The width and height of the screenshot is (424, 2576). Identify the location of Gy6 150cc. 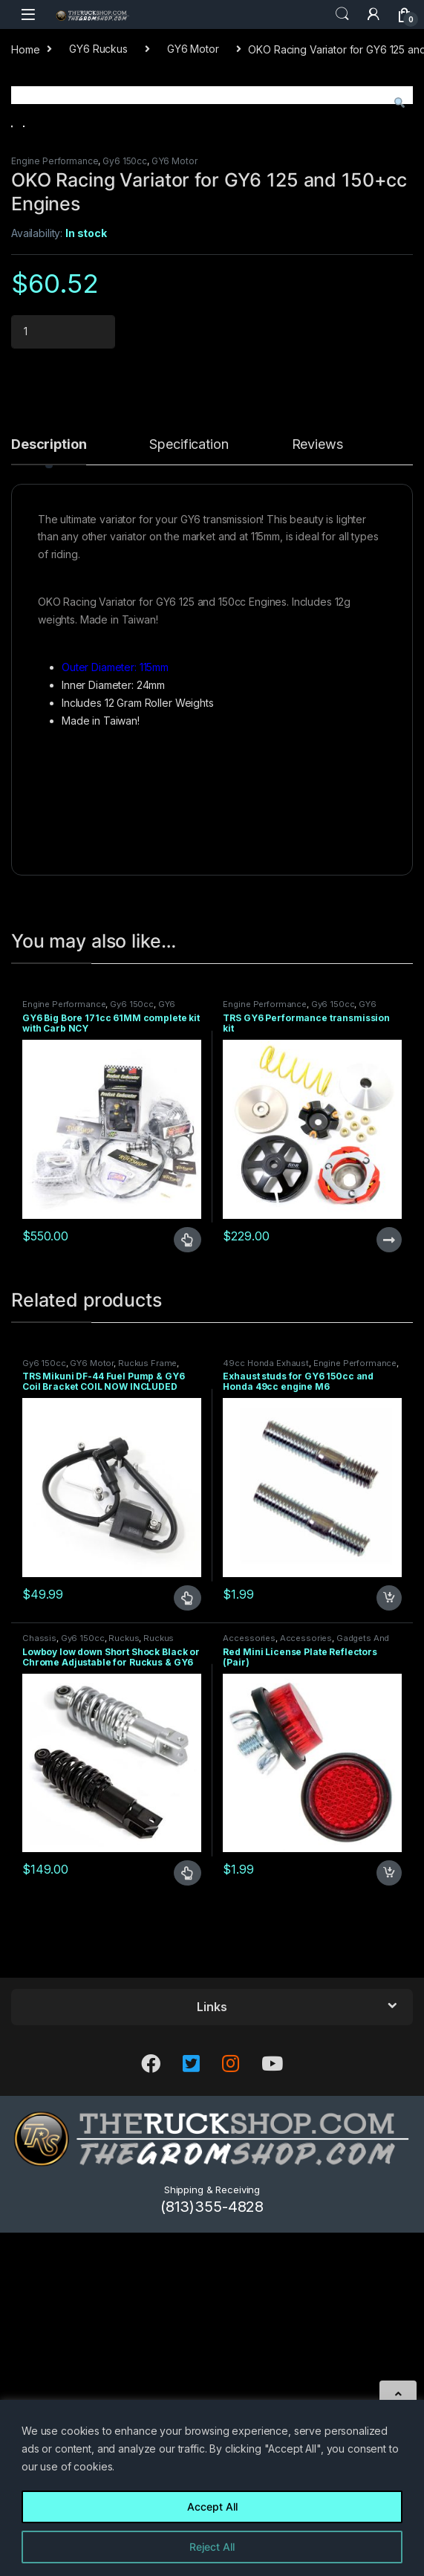
(124, 511).